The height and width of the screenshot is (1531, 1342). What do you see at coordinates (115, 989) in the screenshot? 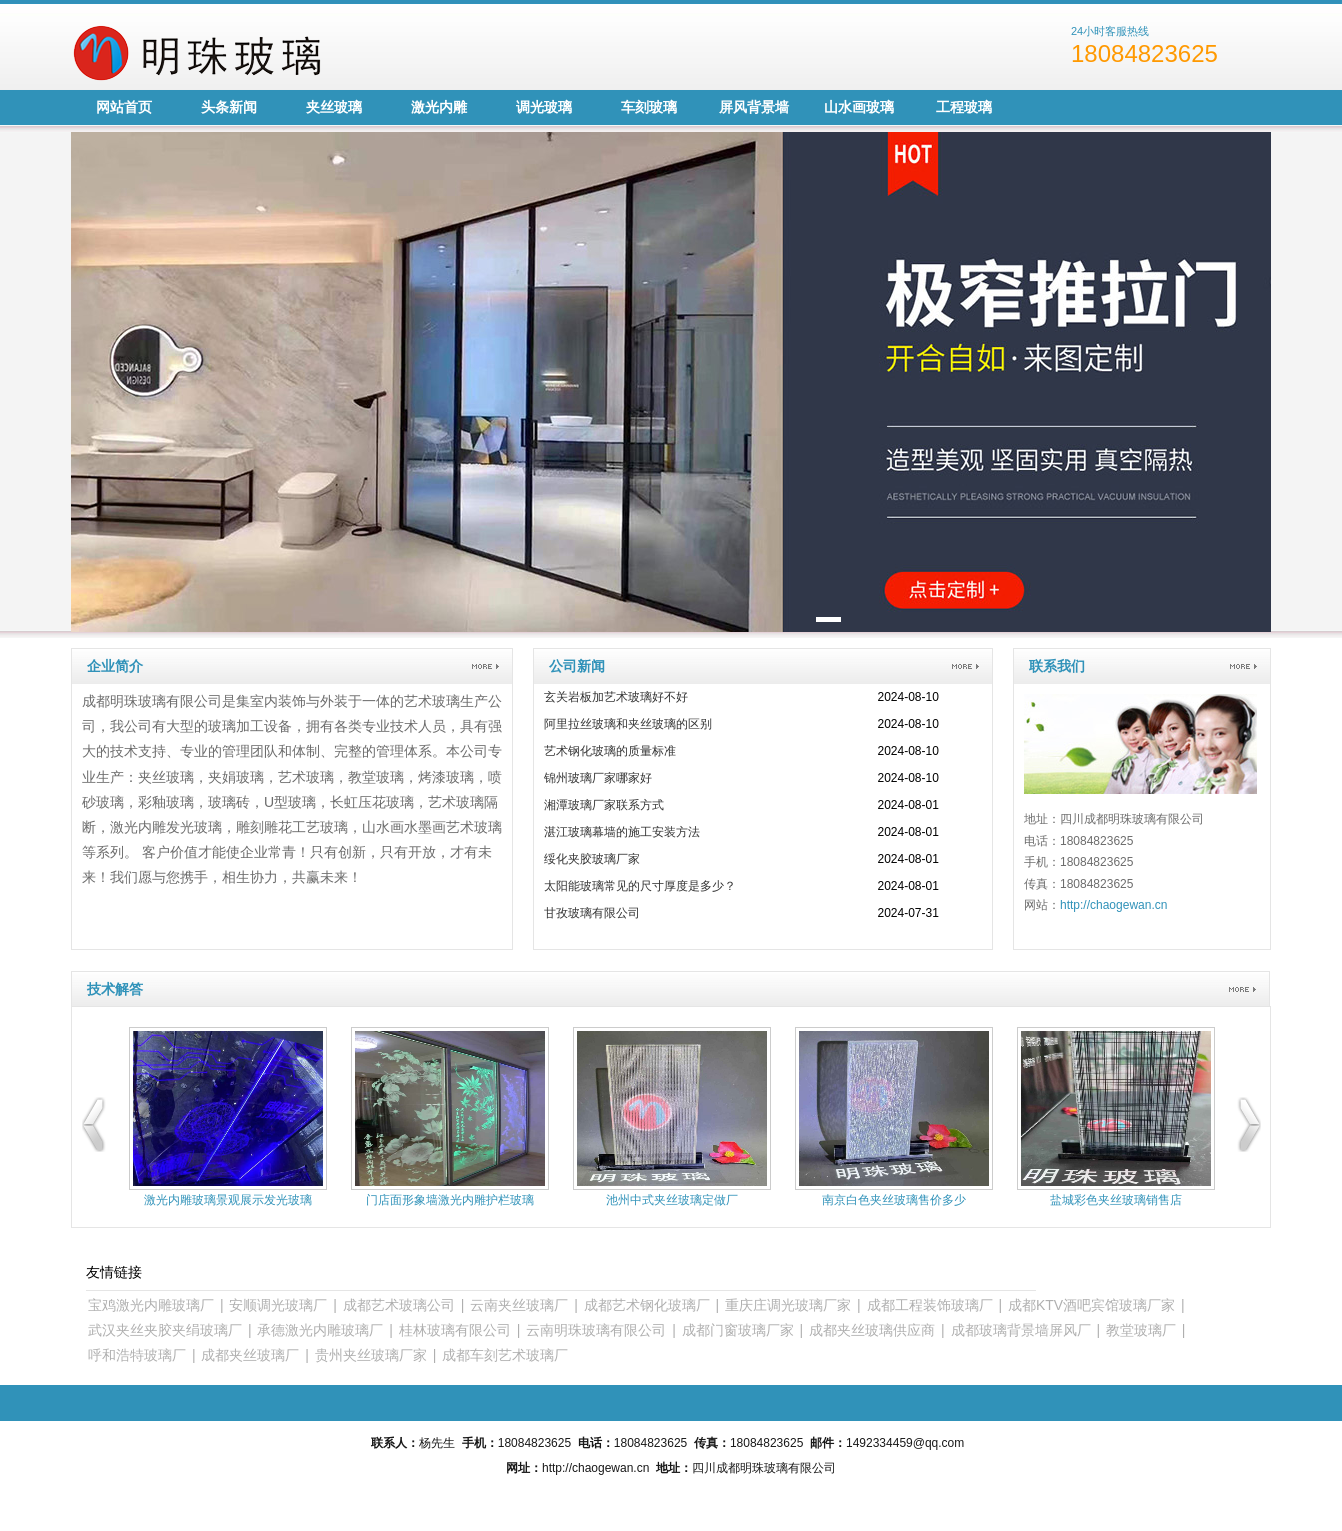
I see `技术解答` at bounding box center [115, 989].